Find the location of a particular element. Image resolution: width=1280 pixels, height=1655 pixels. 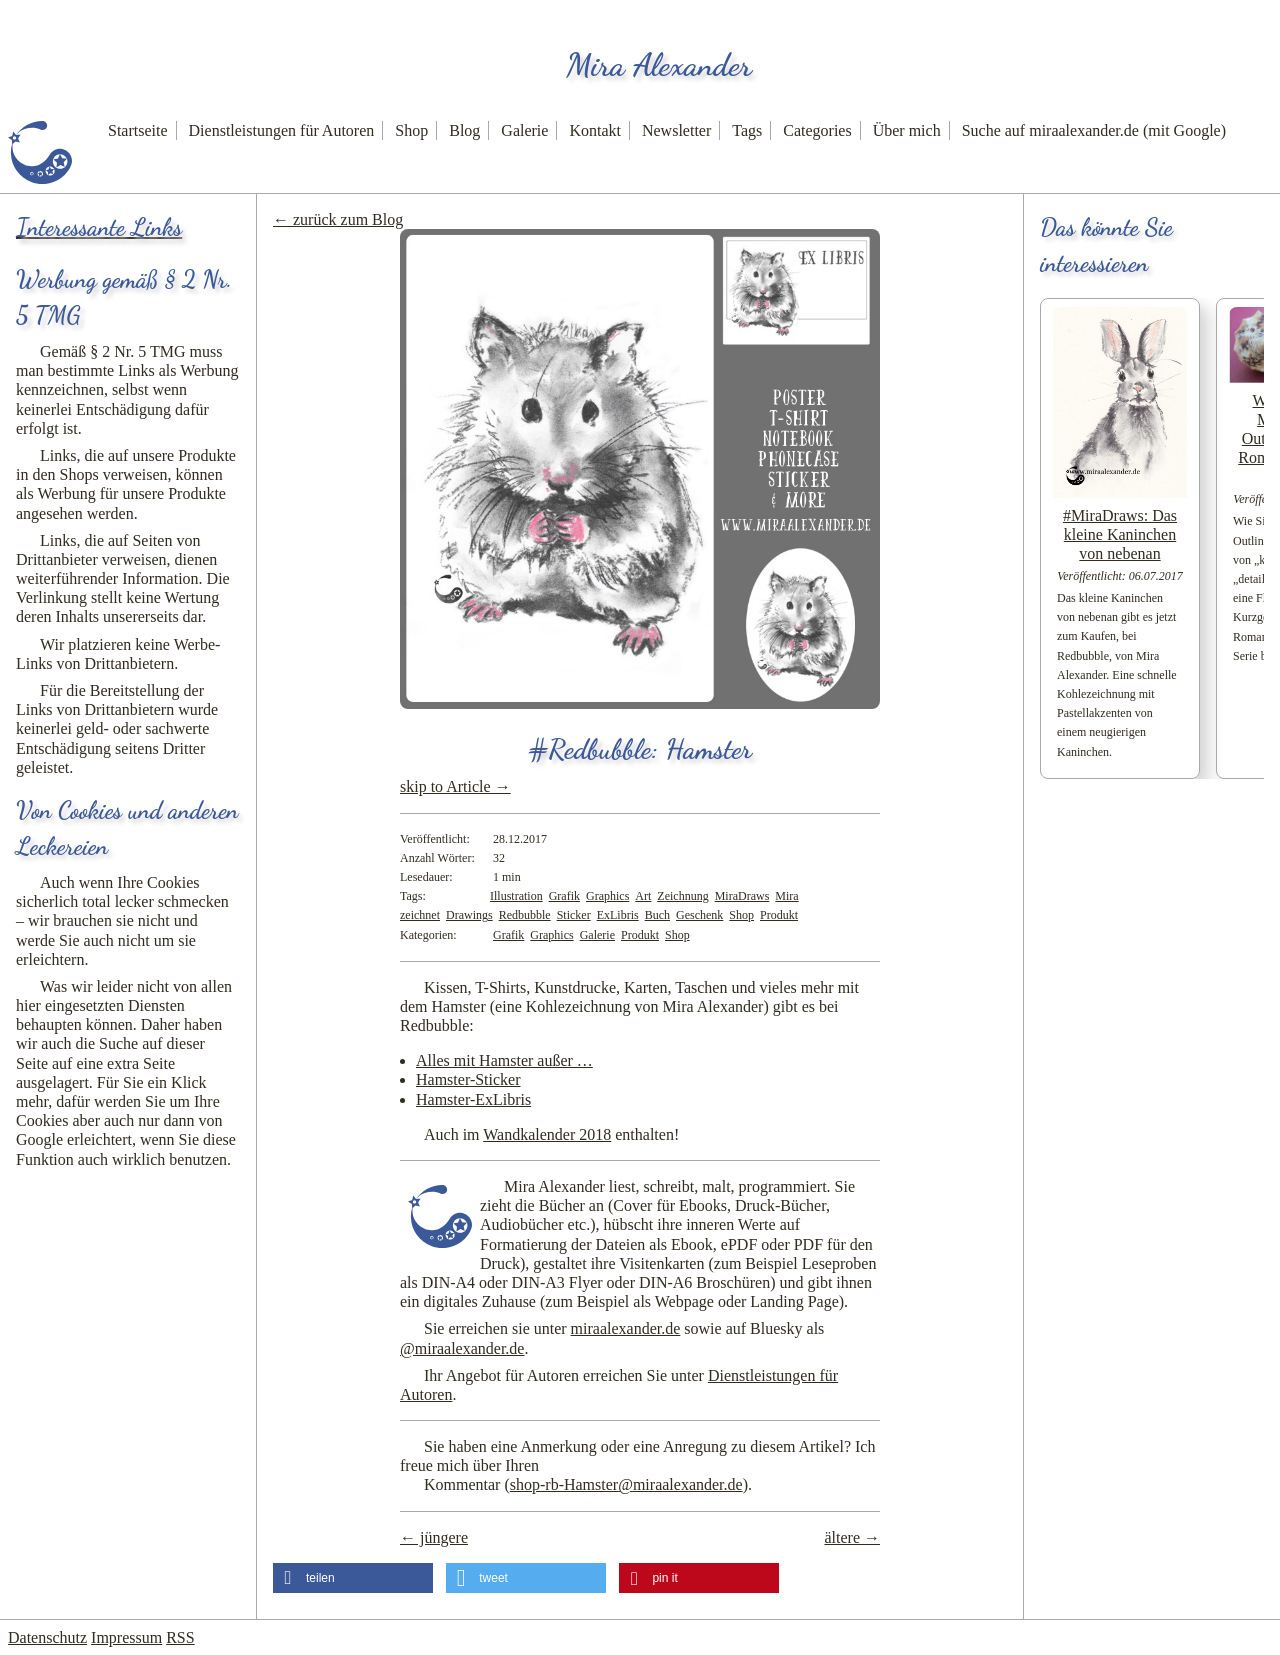

Geschenk is located at coordinates (699, 915).